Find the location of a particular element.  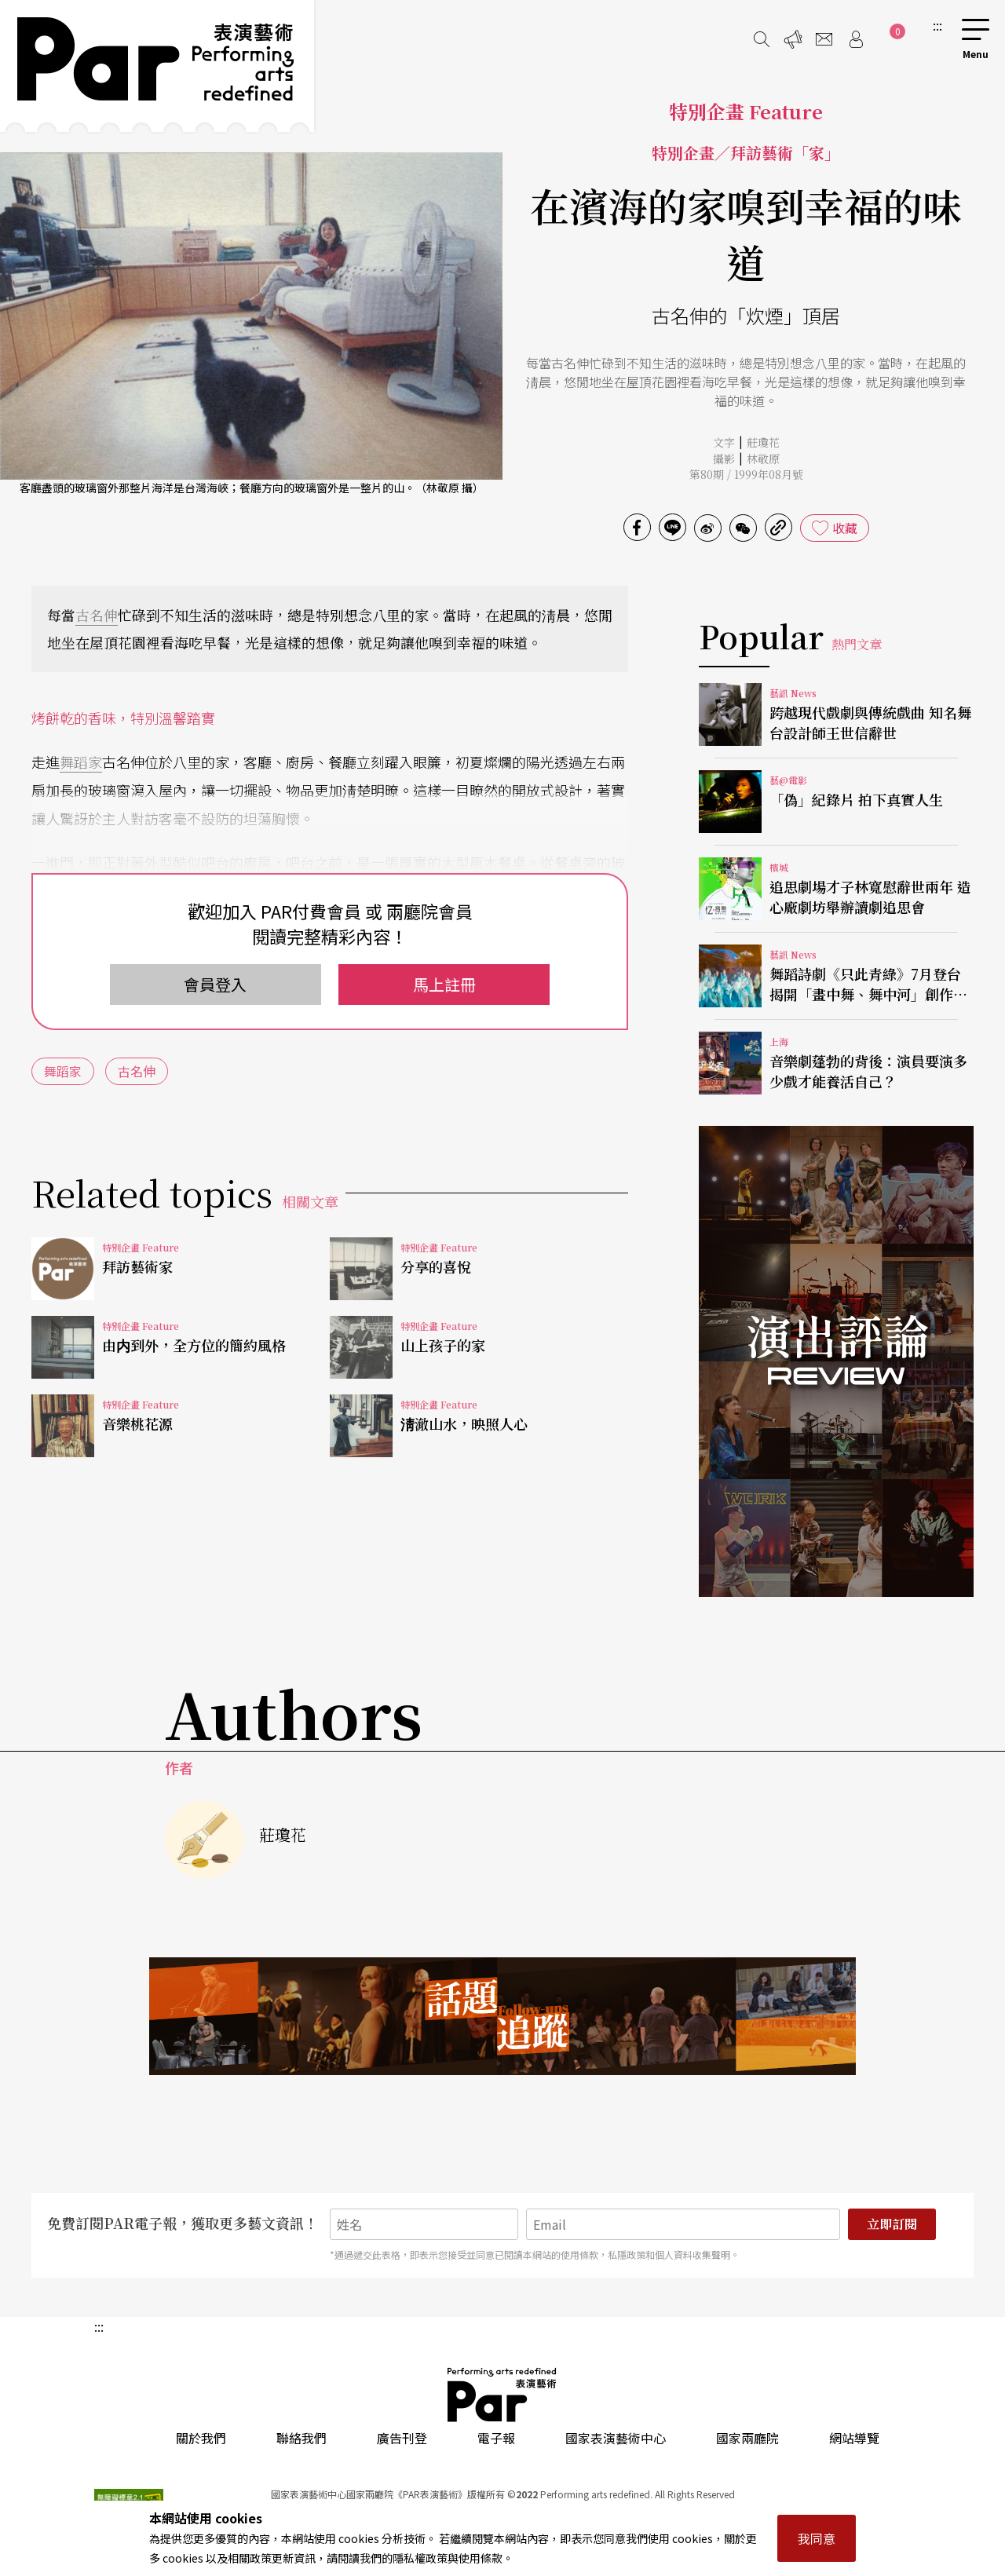

我同意 is located at coordinates (816, 2538).